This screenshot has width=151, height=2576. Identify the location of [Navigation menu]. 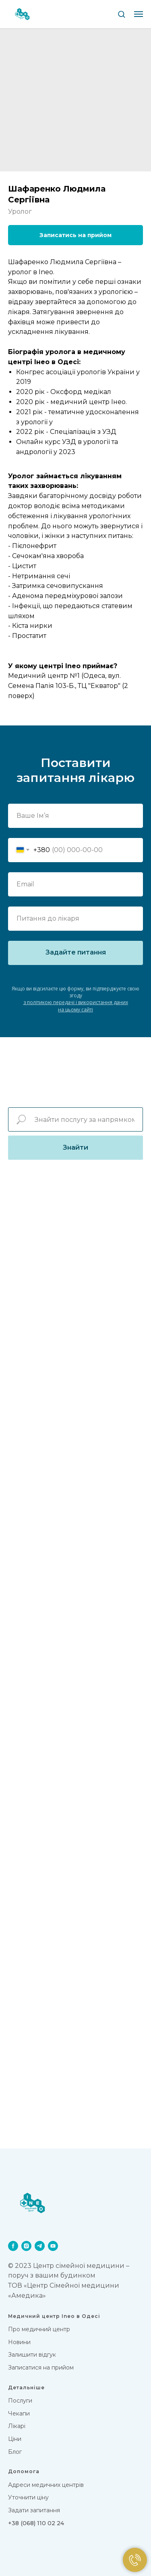
(138, 14).